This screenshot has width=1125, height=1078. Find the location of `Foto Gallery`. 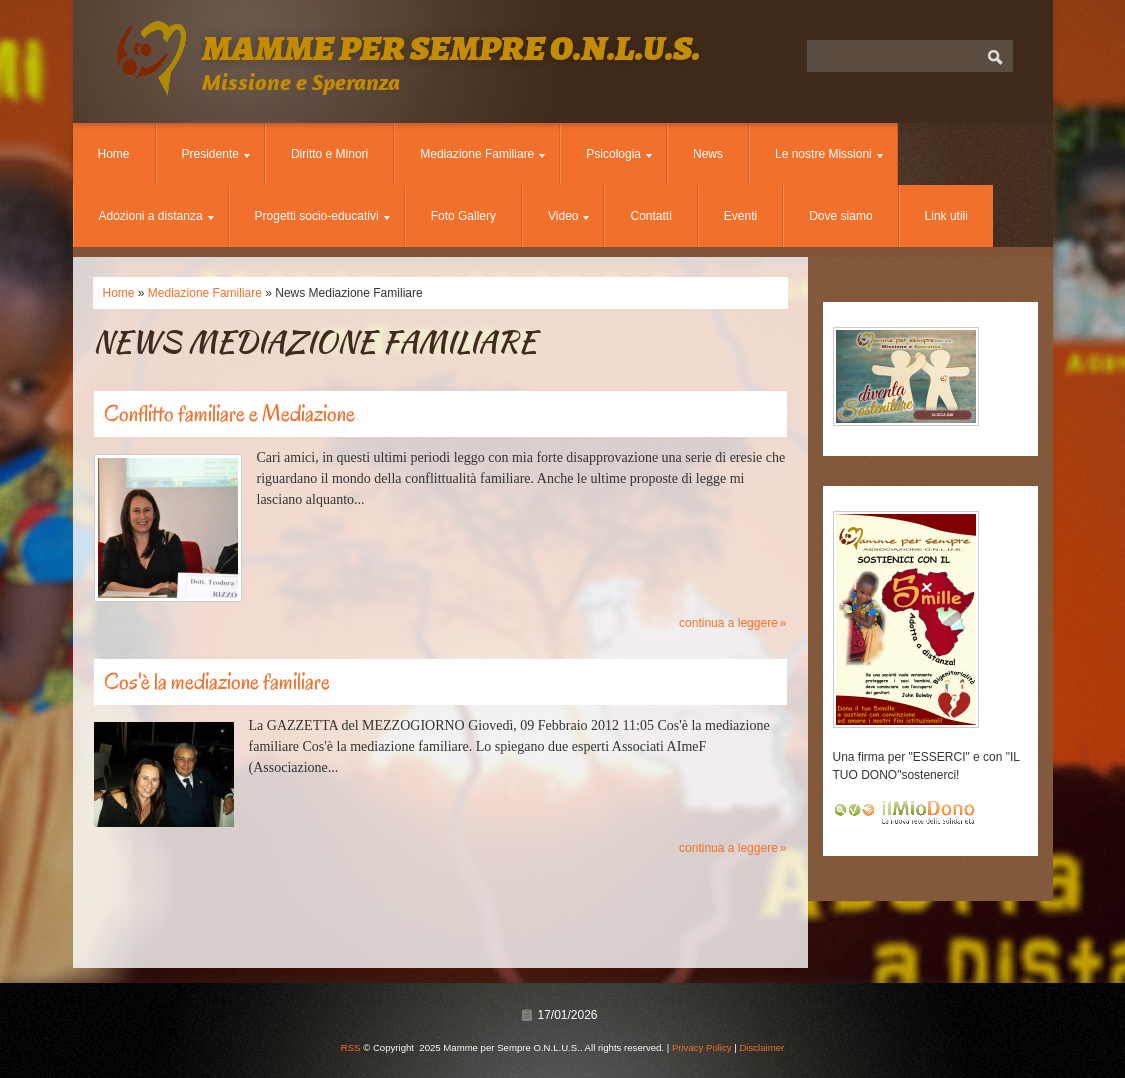

Foto Gallery is located at coordinates (463, 216).